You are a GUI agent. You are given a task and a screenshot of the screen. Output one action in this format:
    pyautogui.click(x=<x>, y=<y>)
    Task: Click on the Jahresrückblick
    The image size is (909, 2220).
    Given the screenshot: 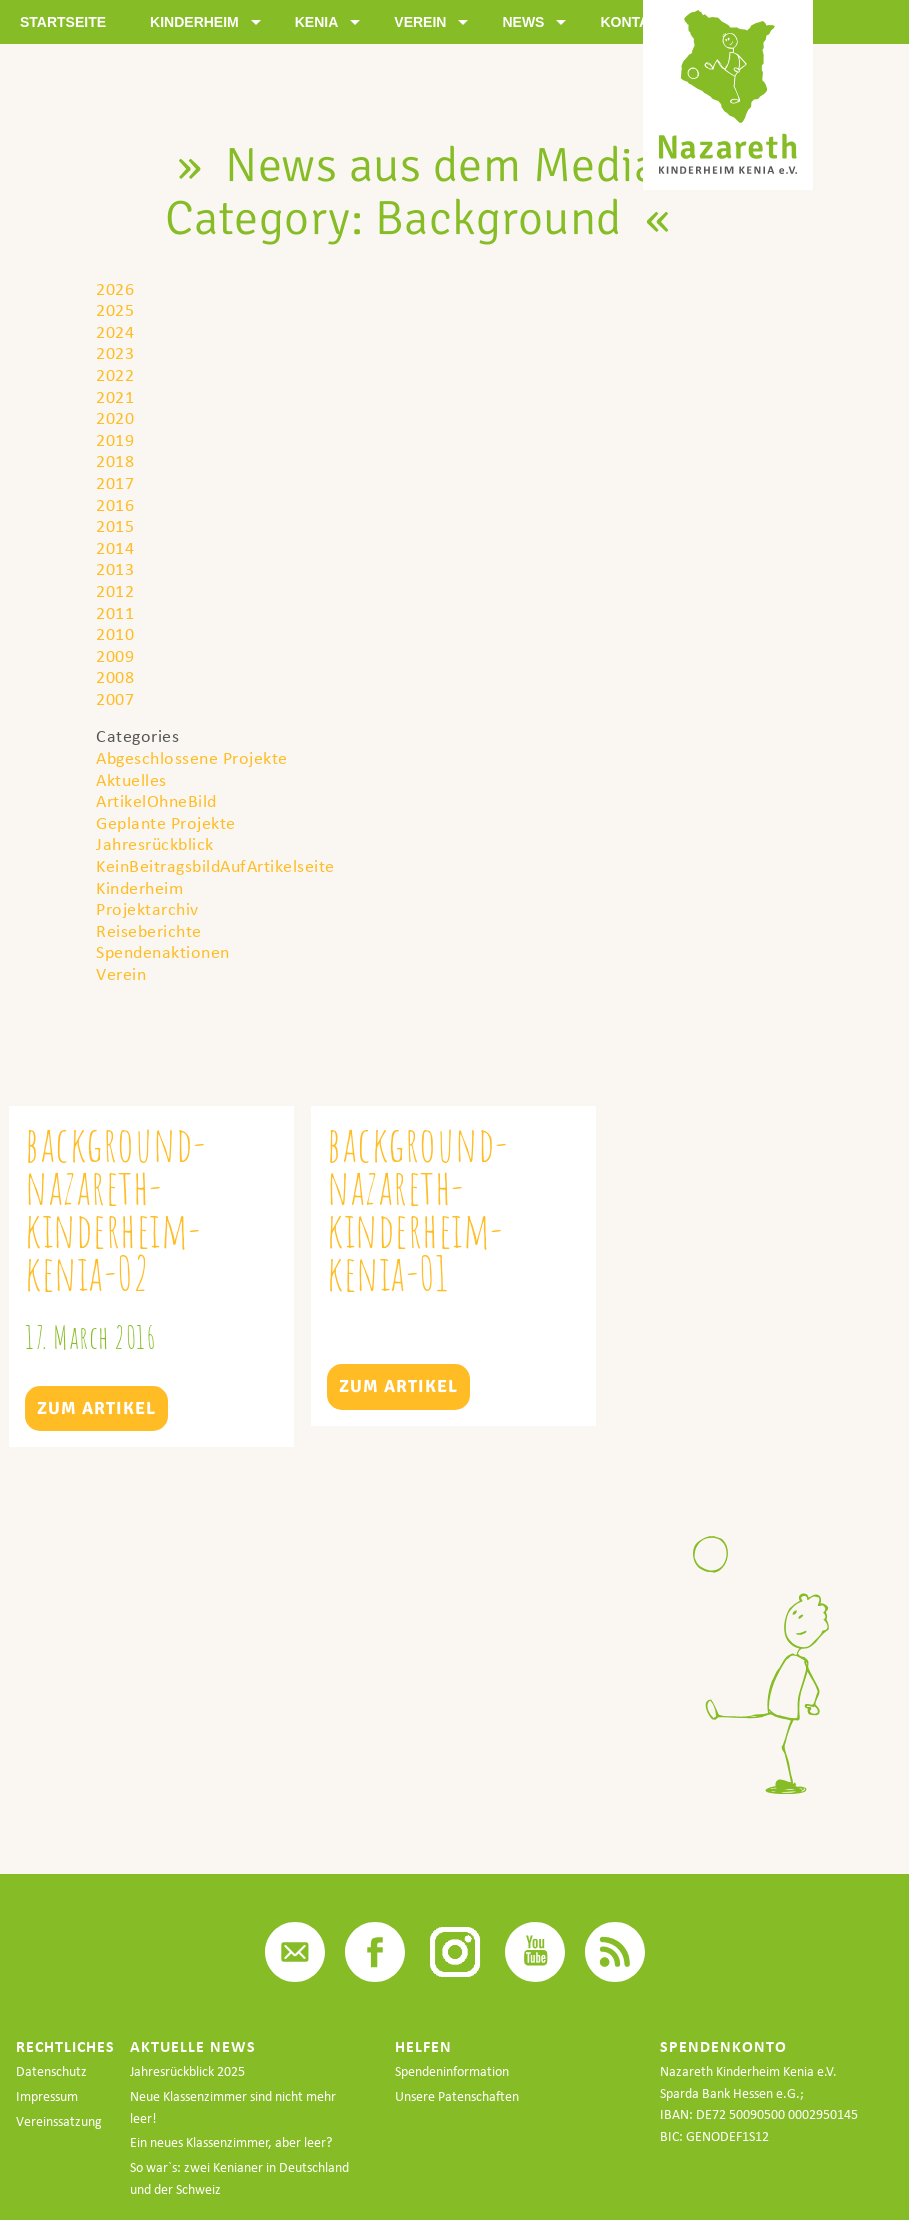 What is the action you would take?
    pyautogui.click(x=155, y=843)
    